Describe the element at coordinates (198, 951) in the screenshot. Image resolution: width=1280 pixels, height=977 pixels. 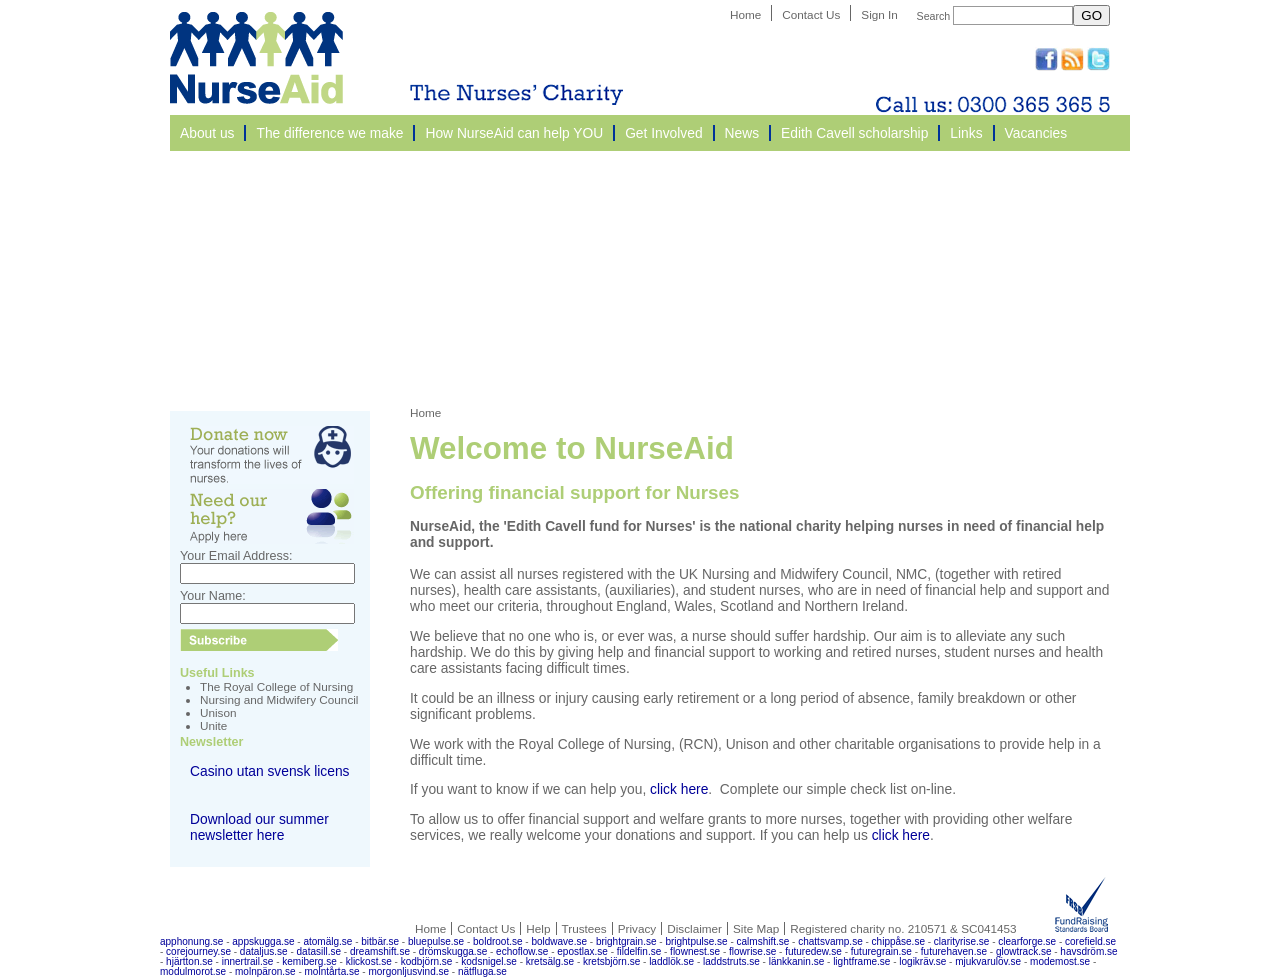
I see `corejourney.se` at that location.